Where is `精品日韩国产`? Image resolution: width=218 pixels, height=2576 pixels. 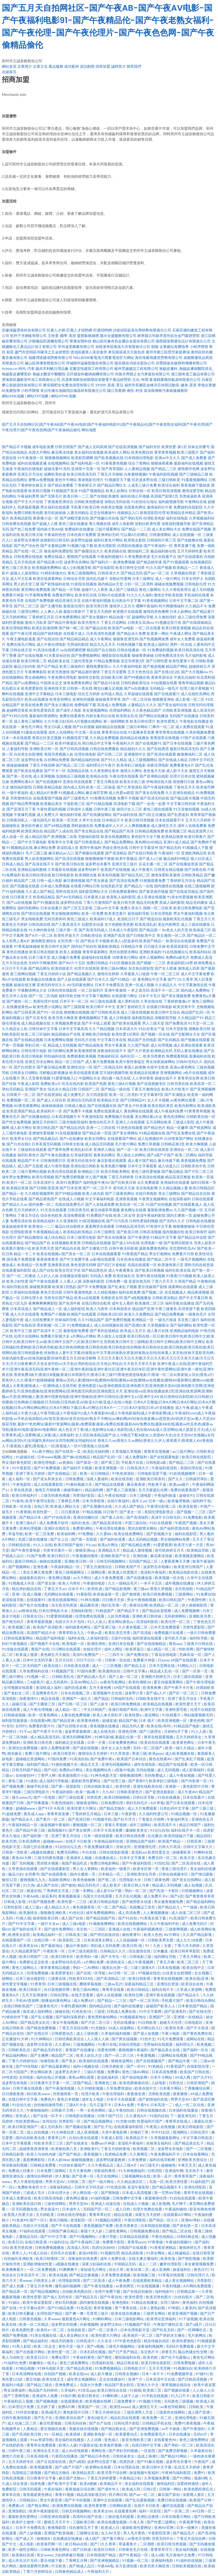 精品日韩国产 is located at coordinates (190, 1824).